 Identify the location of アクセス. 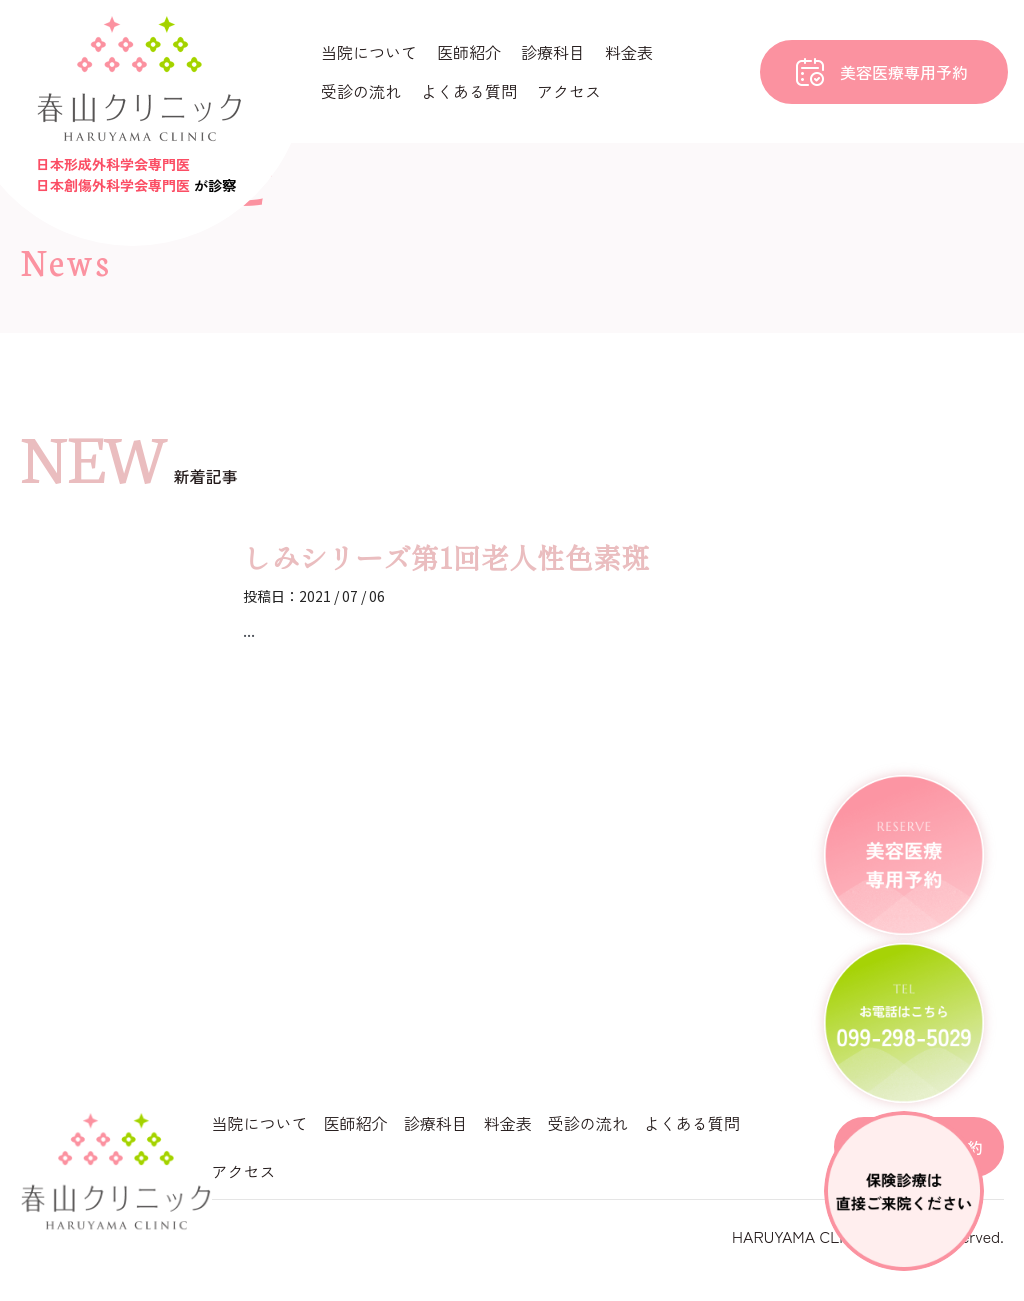
(569, 91).